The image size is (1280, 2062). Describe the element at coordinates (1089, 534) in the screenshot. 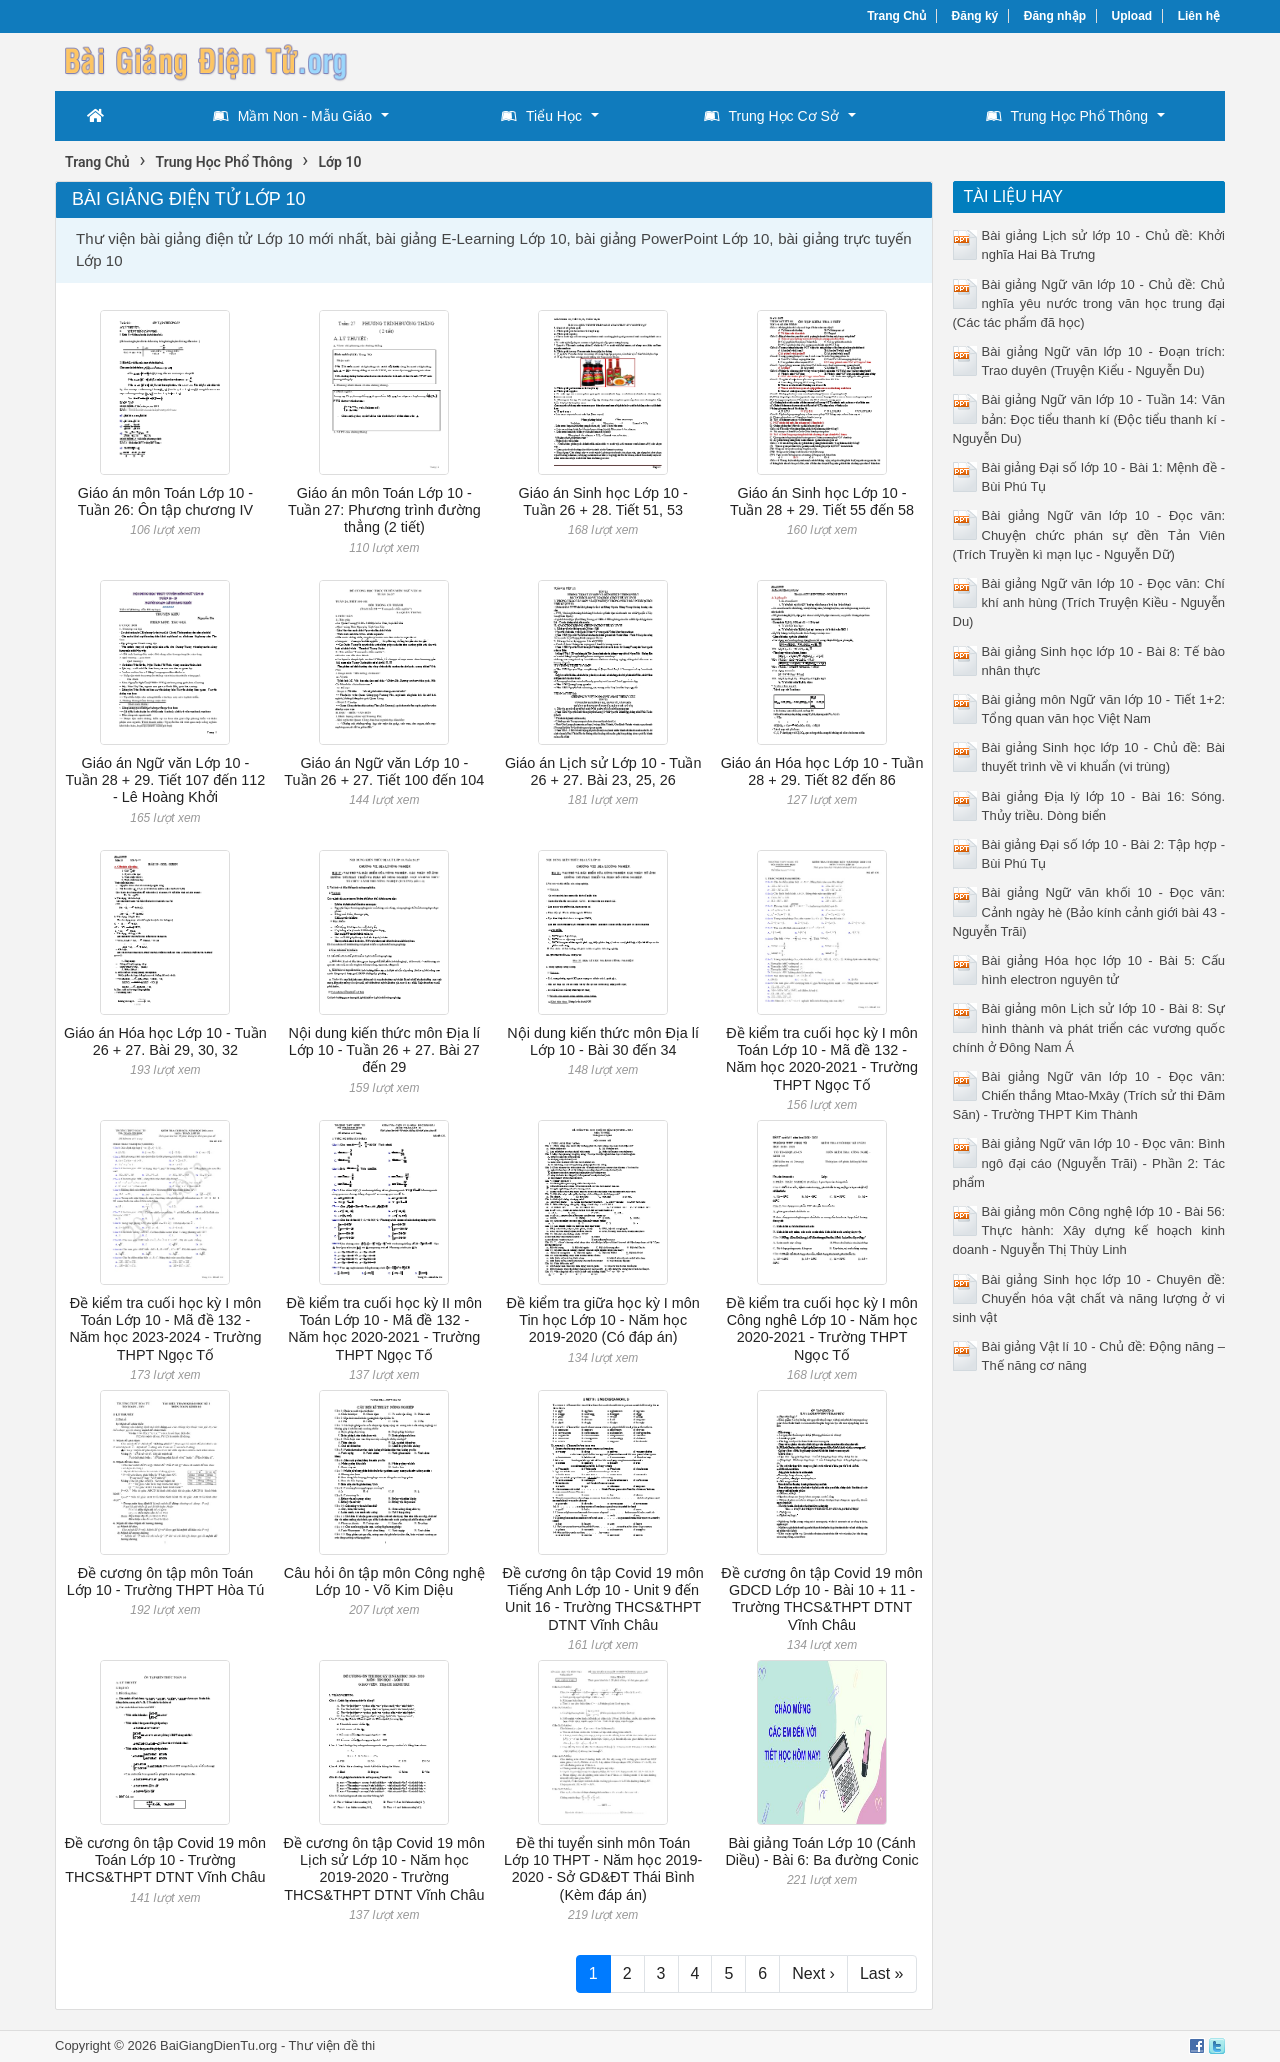

I see `Bài giảng Ngữ văn lớp 10 - Đọc văn: Chuyện chức phán sự đền Tản Viên (Trích Truyền kì mạn lục - Nguyễn Dữ)` at that location.